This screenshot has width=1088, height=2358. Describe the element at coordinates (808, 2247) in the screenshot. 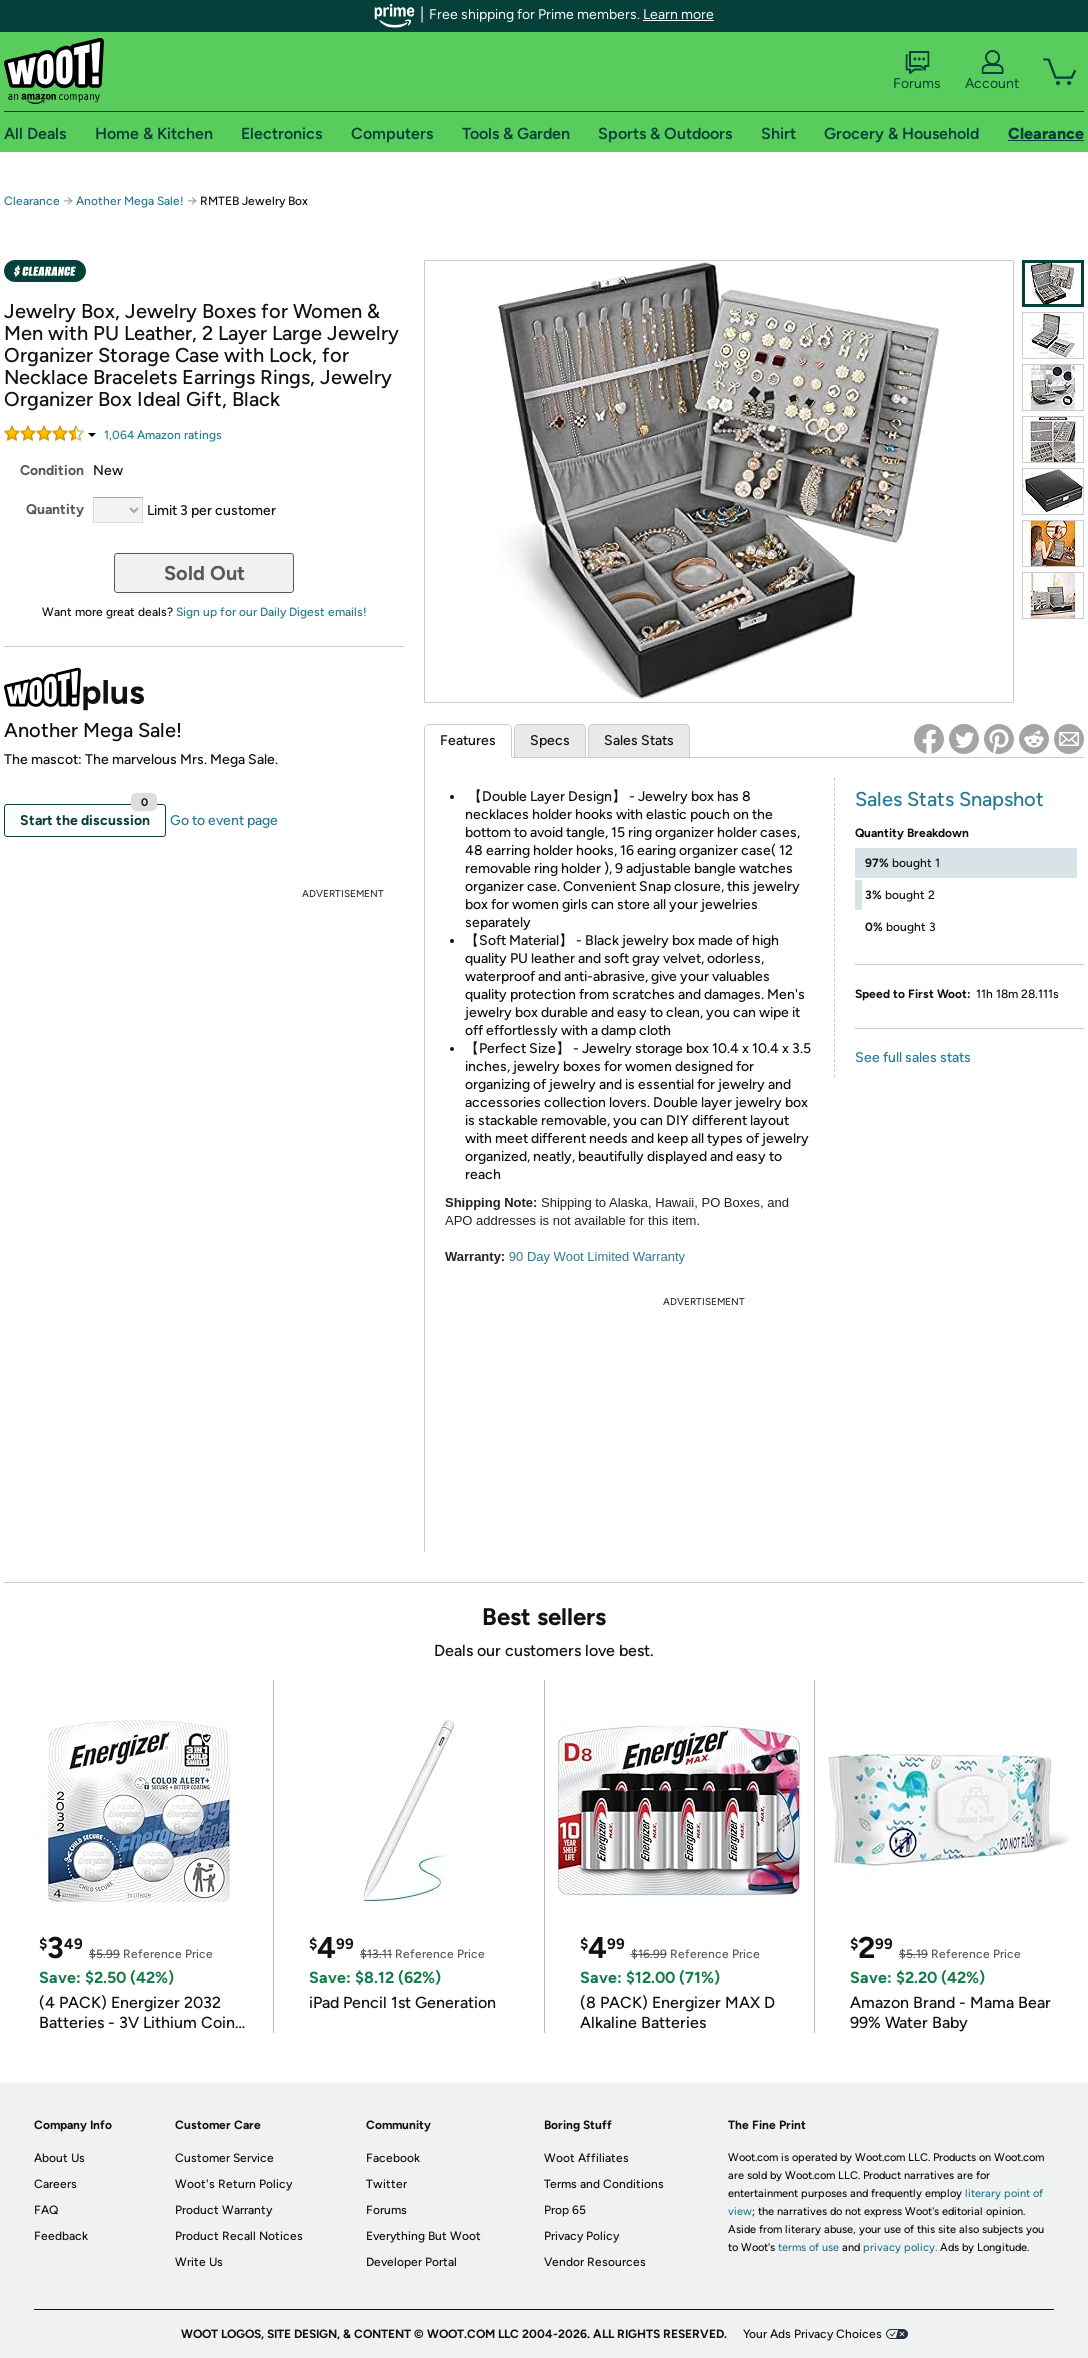

I see `terms of use` at that location.